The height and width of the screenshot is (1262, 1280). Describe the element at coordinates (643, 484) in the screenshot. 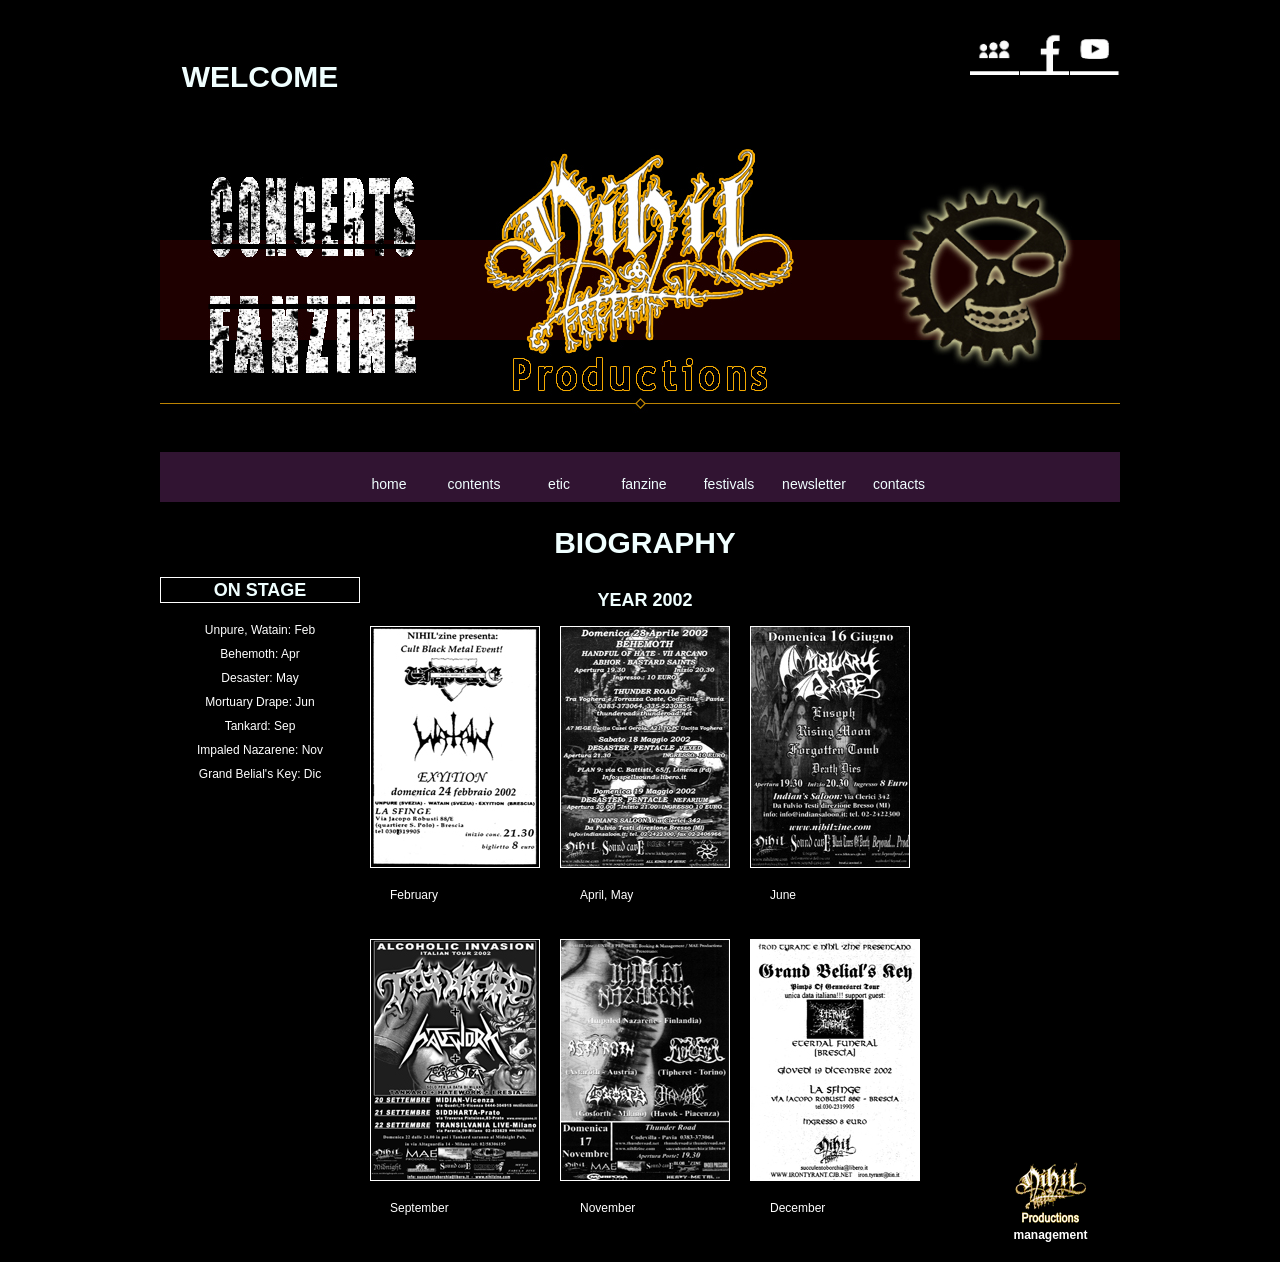

I see `fanzine` at that location.